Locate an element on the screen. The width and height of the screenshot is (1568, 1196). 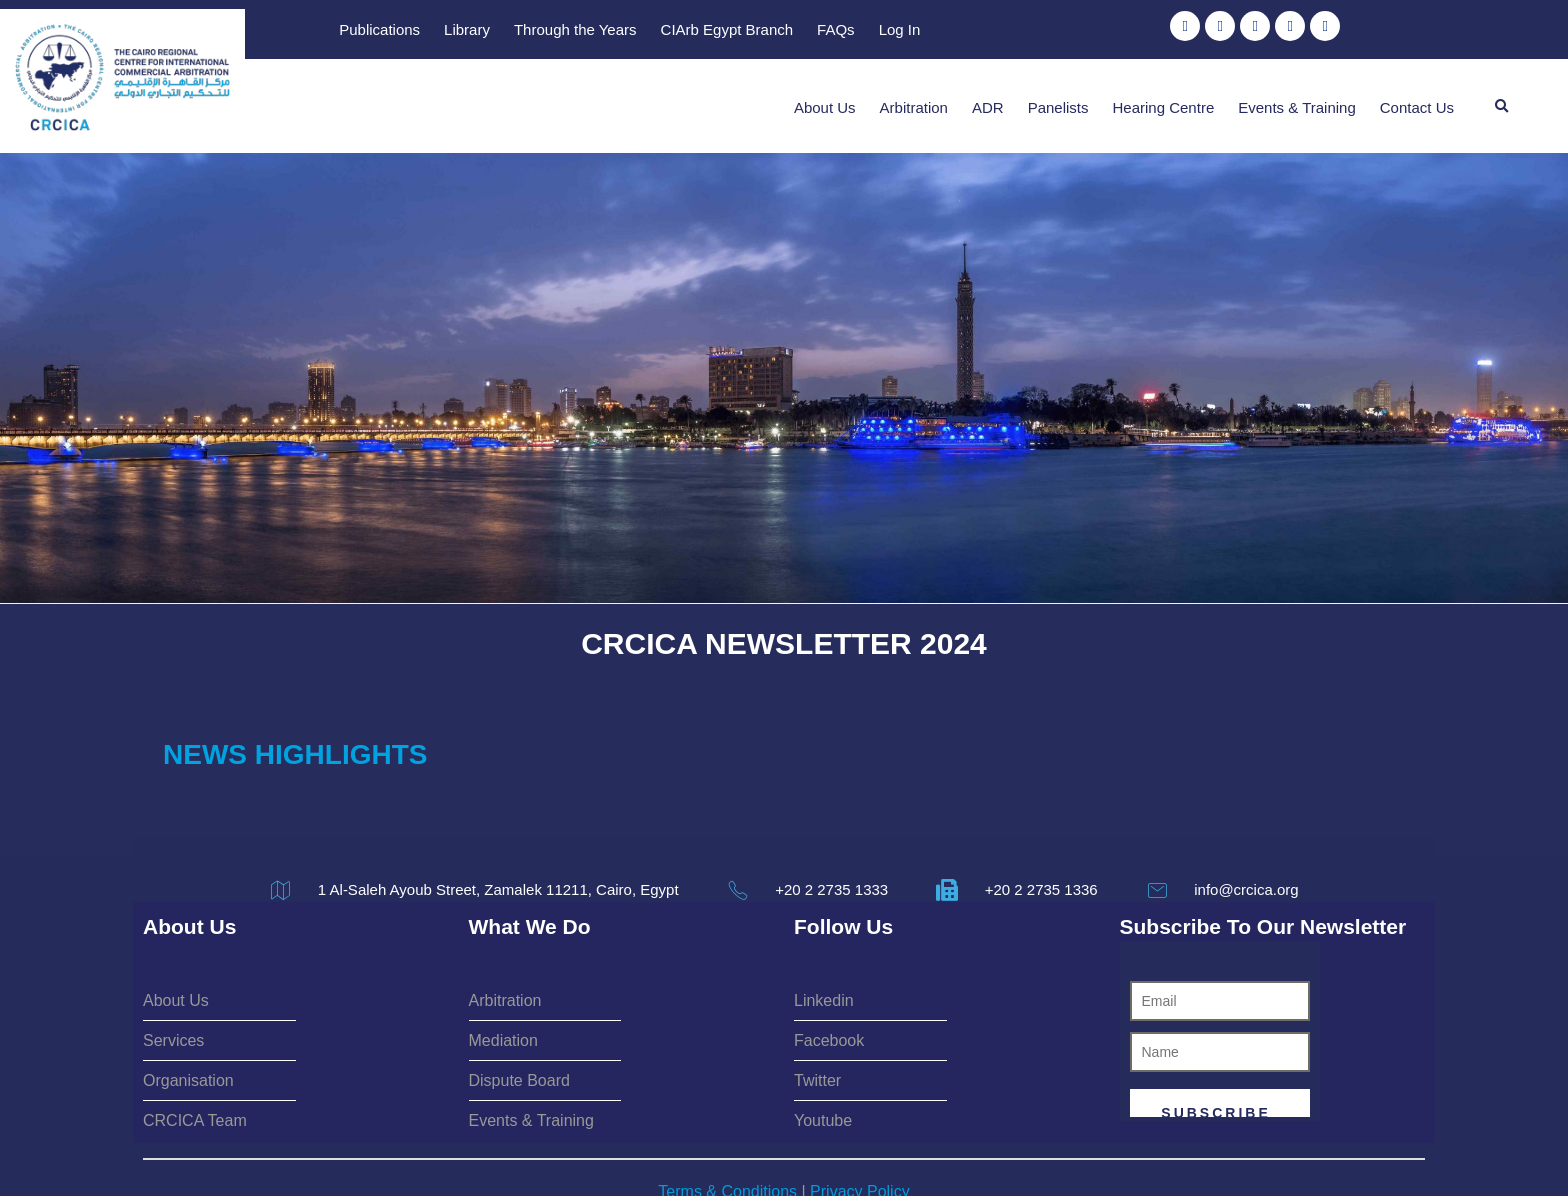
Contact Us is located at coordinates (1417, 98).